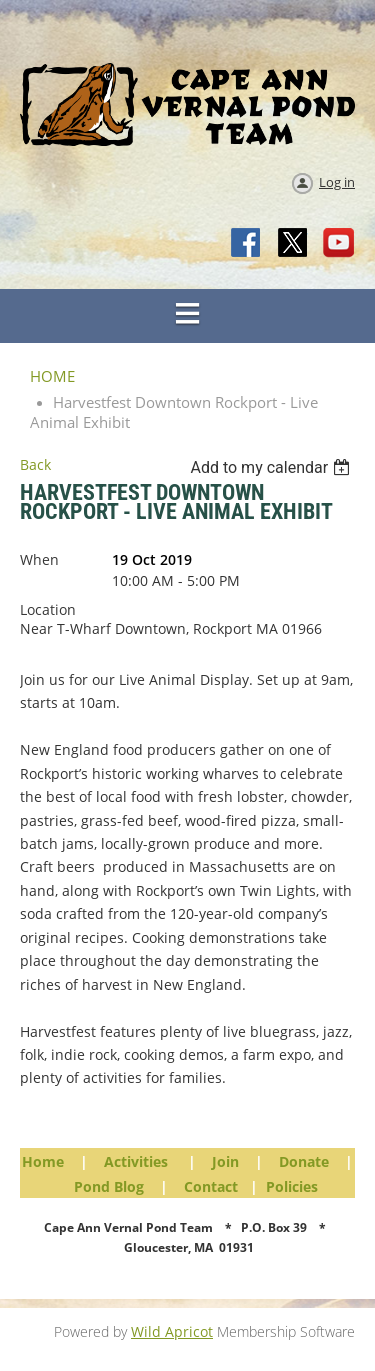 Image resolution: width=375 pixels, height=1371 pixels. Describe the element at coordinates (211, 1186) in the screenshot. I see `Contact` at that location.